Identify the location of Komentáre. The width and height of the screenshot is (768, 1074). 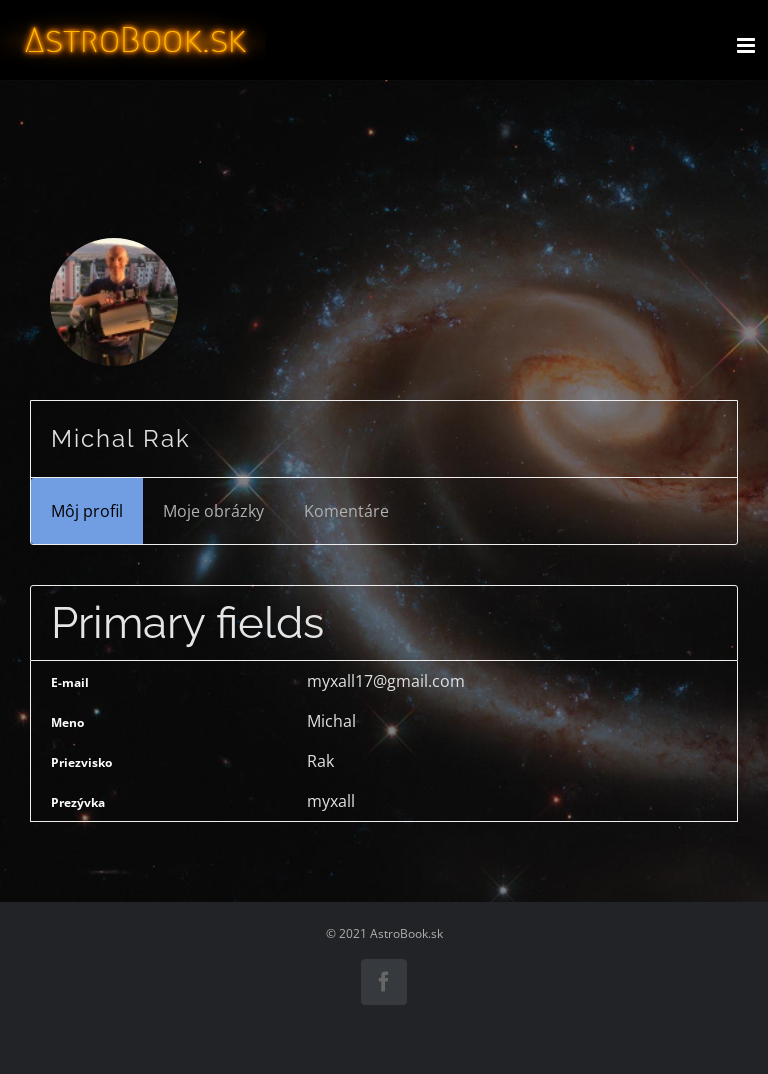
(346, 511).